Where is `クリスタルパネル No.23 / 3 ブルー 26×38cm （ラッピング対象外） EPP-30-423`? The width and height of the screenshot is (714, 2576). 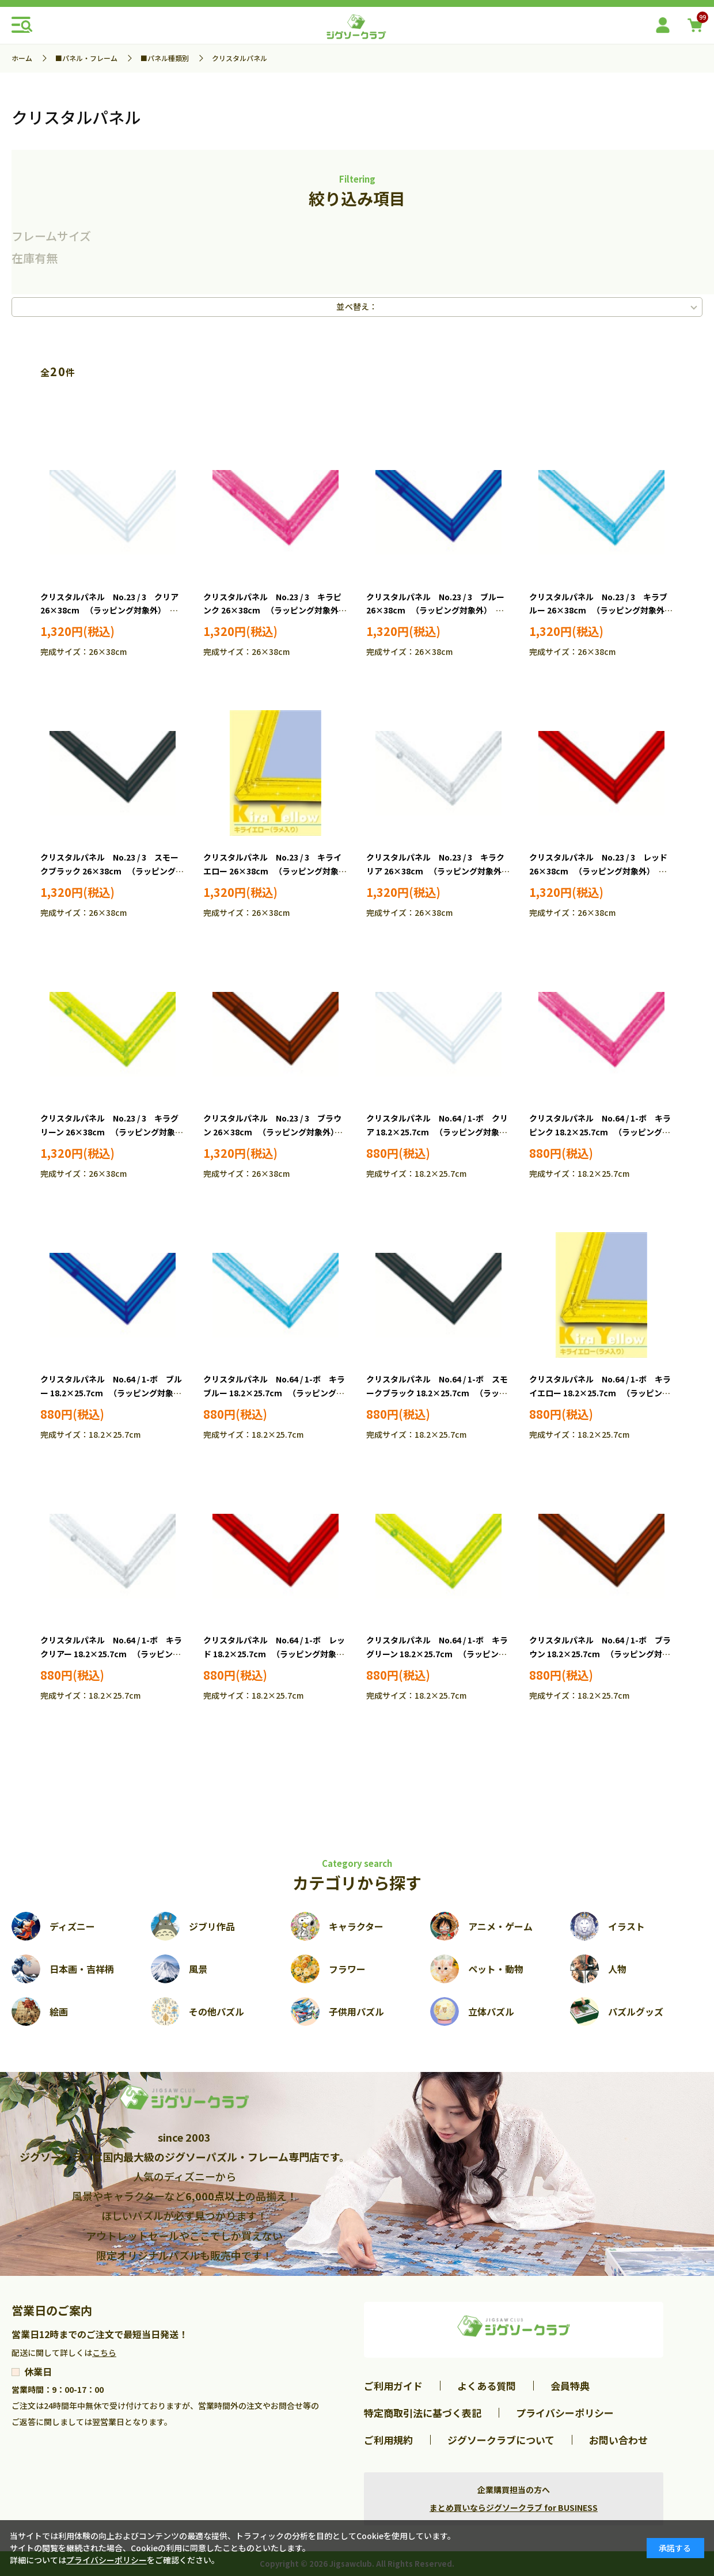 クリスタルパネル No.23 / 3 ブルー 26×38cm （ラッピング対象外） EPP-30-423 is located at coordinates (435, 610).